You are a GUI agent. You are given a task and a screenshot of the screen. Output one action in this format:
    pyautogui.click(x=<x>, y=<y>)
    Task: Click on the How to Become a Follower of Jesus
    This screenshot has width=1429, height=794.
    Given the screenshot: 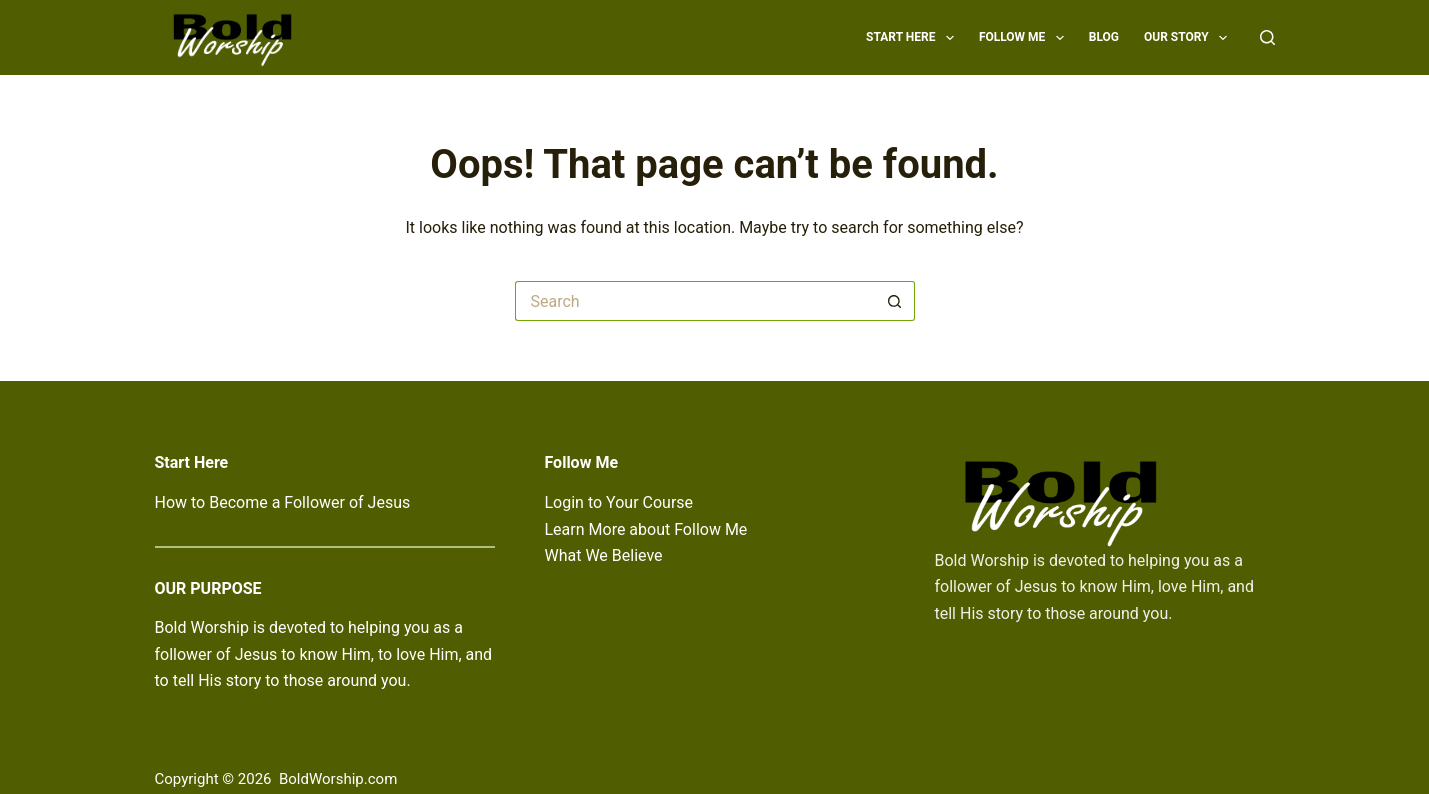 What is the action you would take?
    pyautogui.click(x=283, y=502)
    